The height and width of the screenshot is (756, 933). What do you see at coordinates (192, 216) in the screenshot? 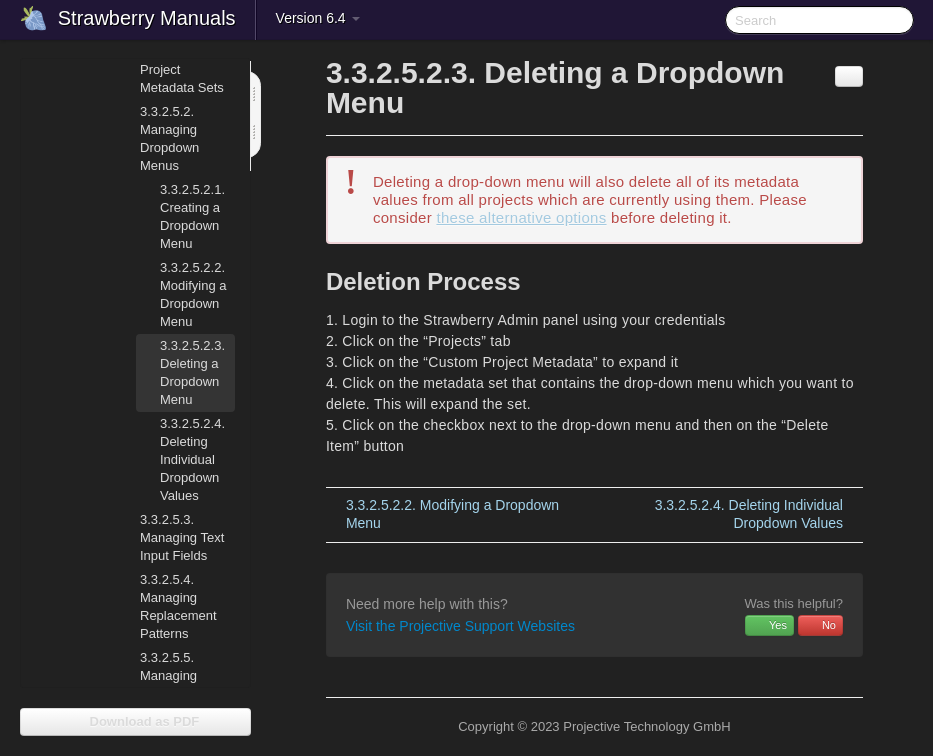
I see `Creating a Dropdown Menu` at bounding box center [192, 216].